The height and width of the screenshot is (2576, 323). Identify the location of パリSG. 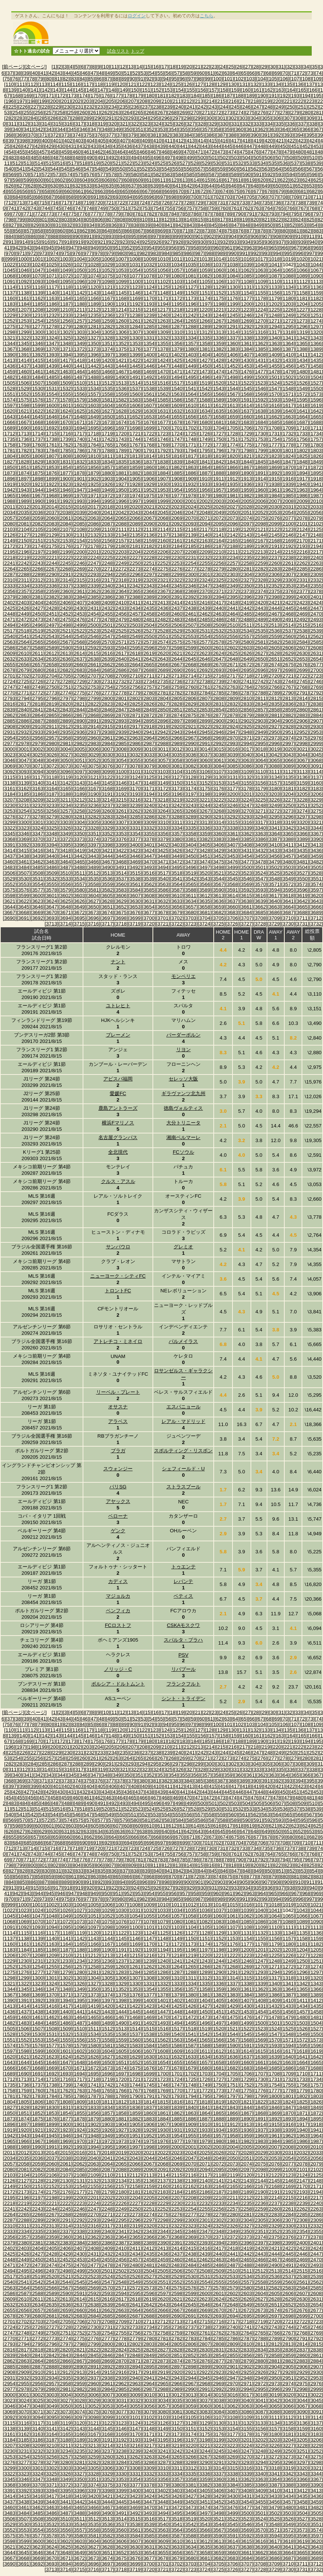
(117, 1486).